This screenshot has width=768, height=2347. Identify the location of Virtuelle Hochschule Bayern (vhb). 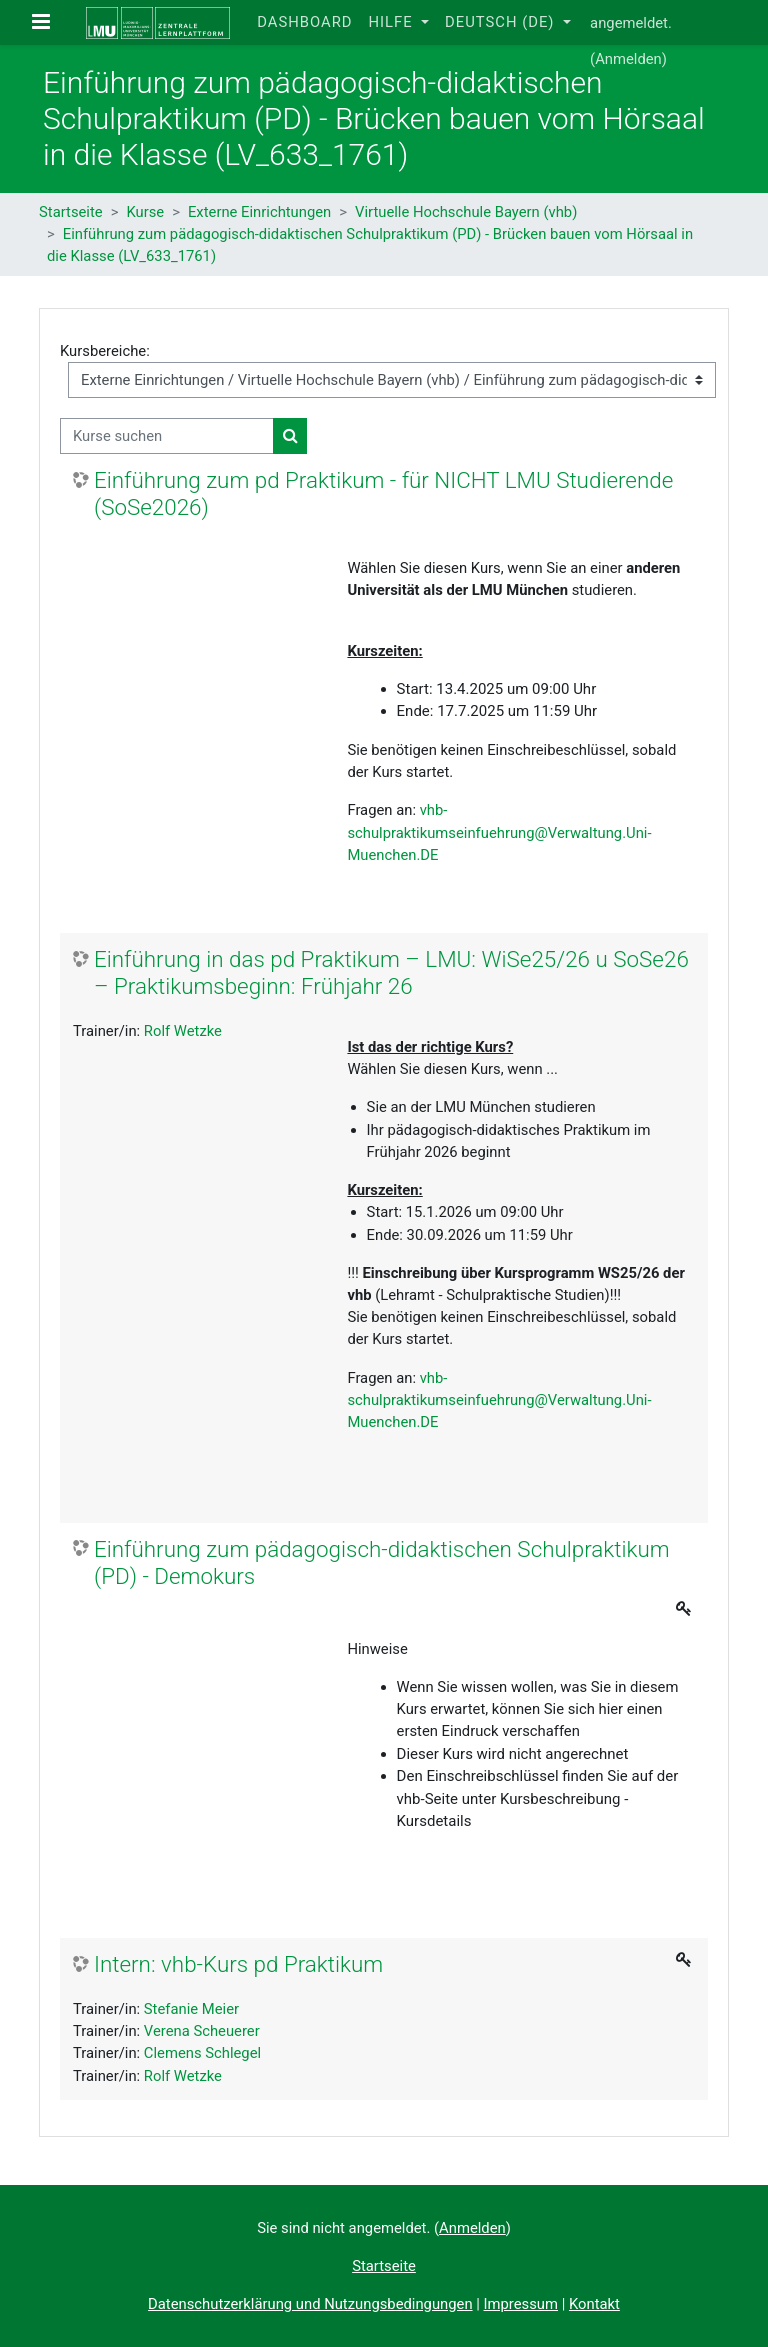
(466, 212).